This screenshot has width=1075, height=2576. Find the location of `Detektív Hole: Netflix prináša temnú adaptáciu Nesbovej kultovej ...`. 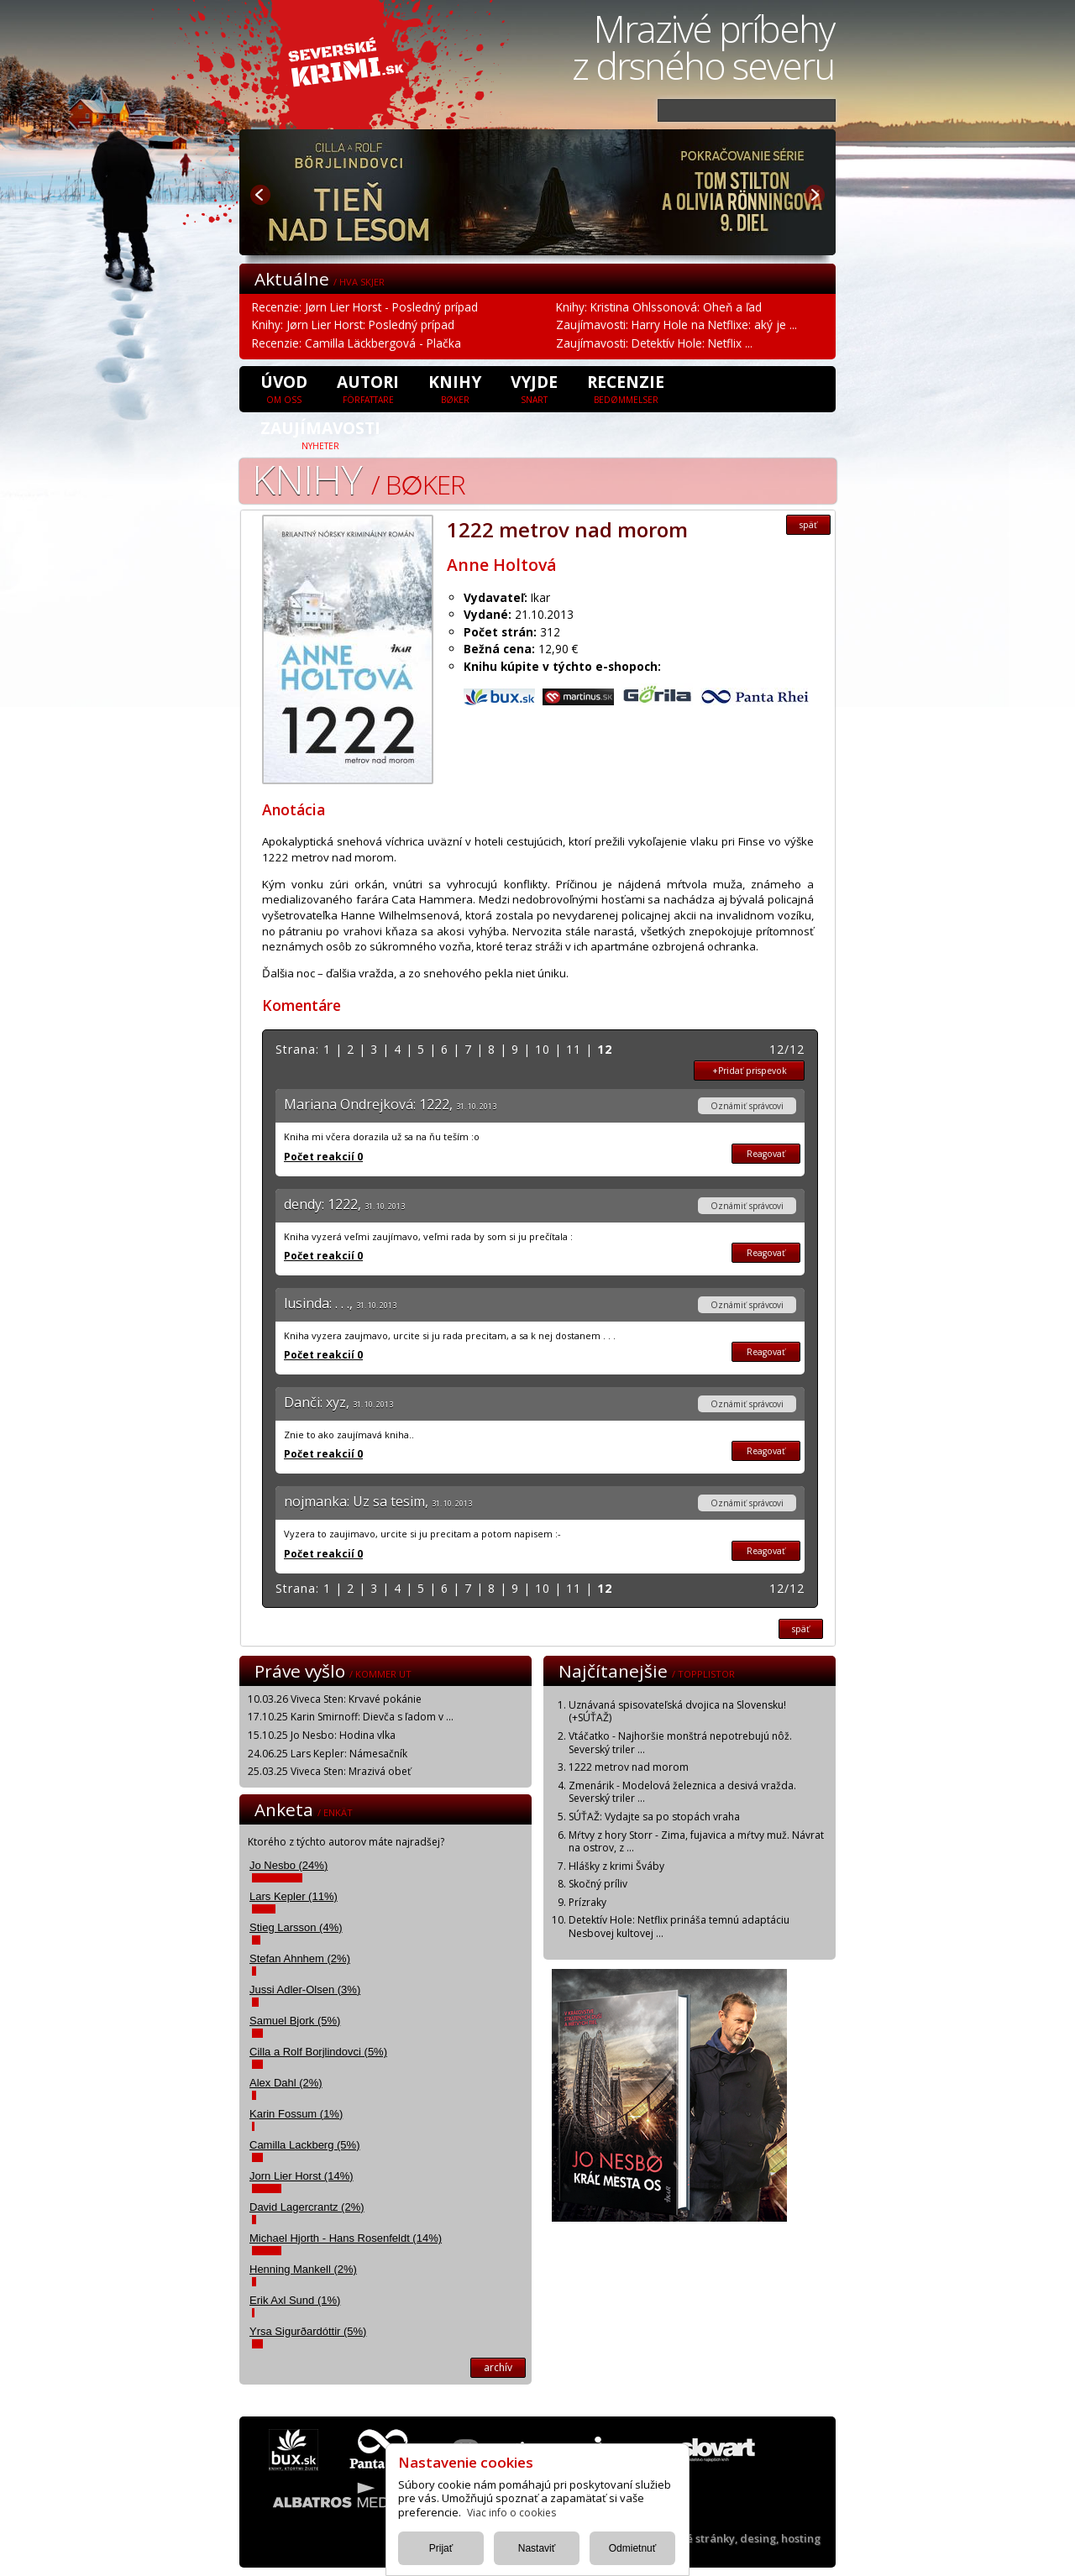

Detektív Hole: Netflix prináša temnú adaptáciu Nesbovej kultovej ... is located at coordinates (679, 1926).